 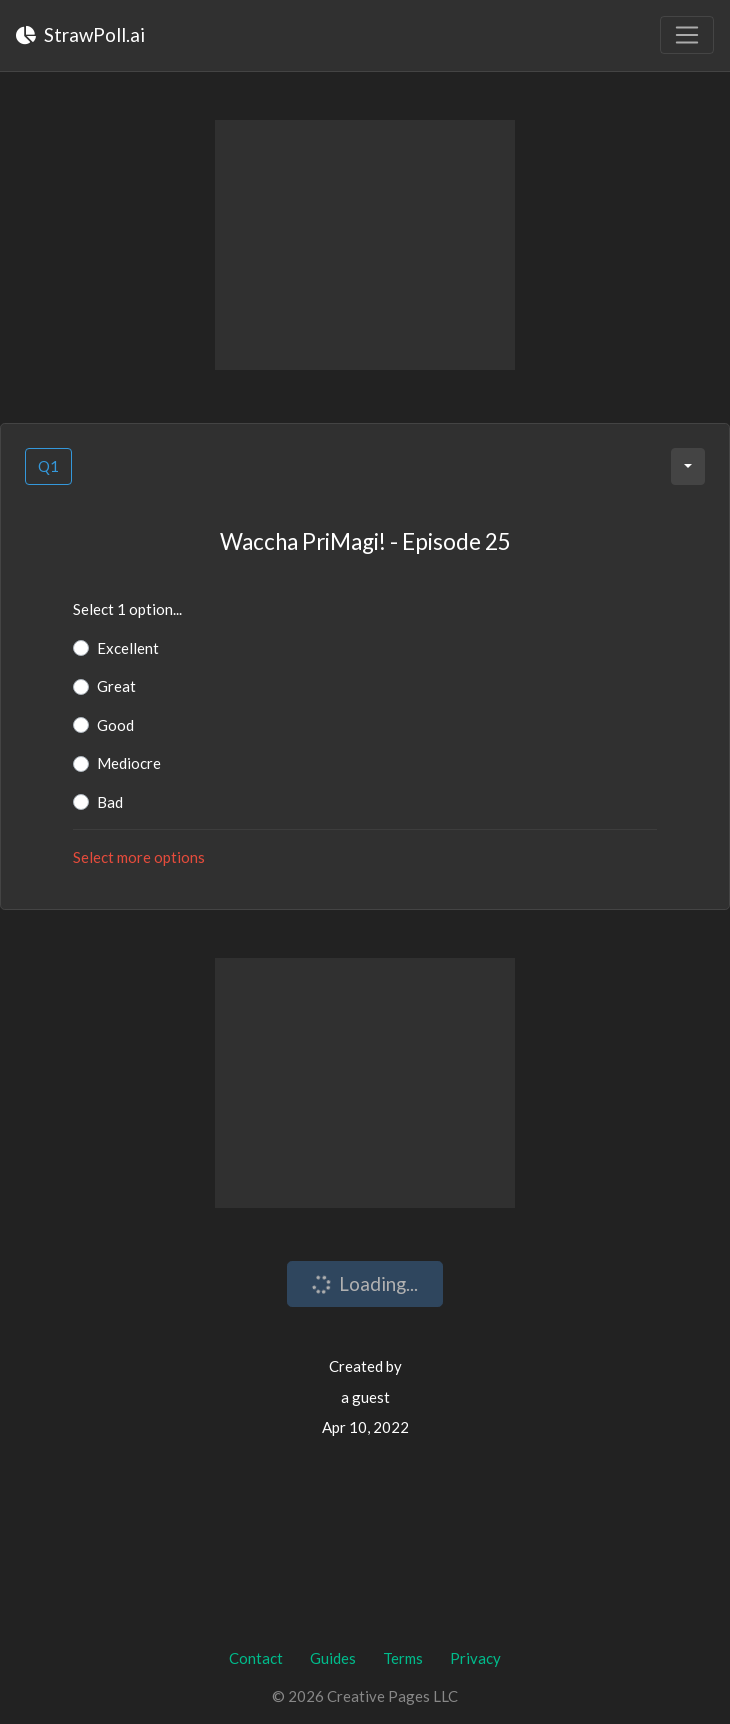 What do you see at coordinates (116, 686) in the screenshot?
I see `Great` at bounding box center [116, 686].